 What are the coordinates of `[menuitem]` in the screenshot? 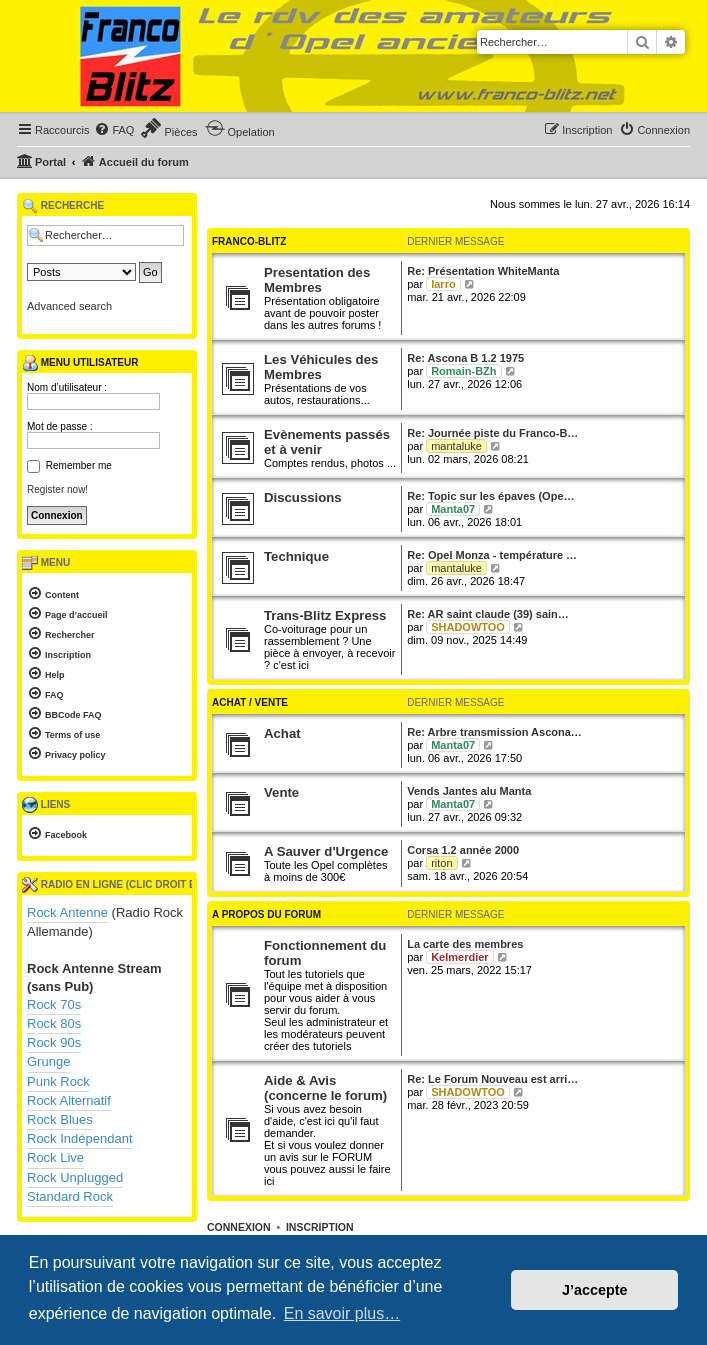 It's located at (114, 130).